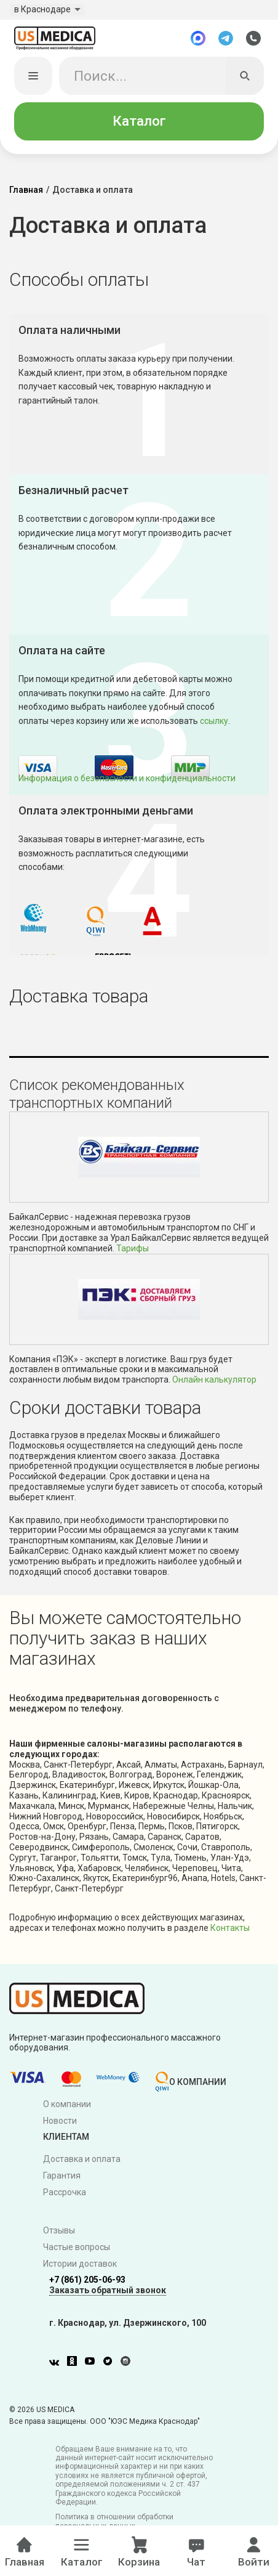 The height and width of the screenshot is (2576, 278). I want to click on Гарантия, so click(62, 2178).